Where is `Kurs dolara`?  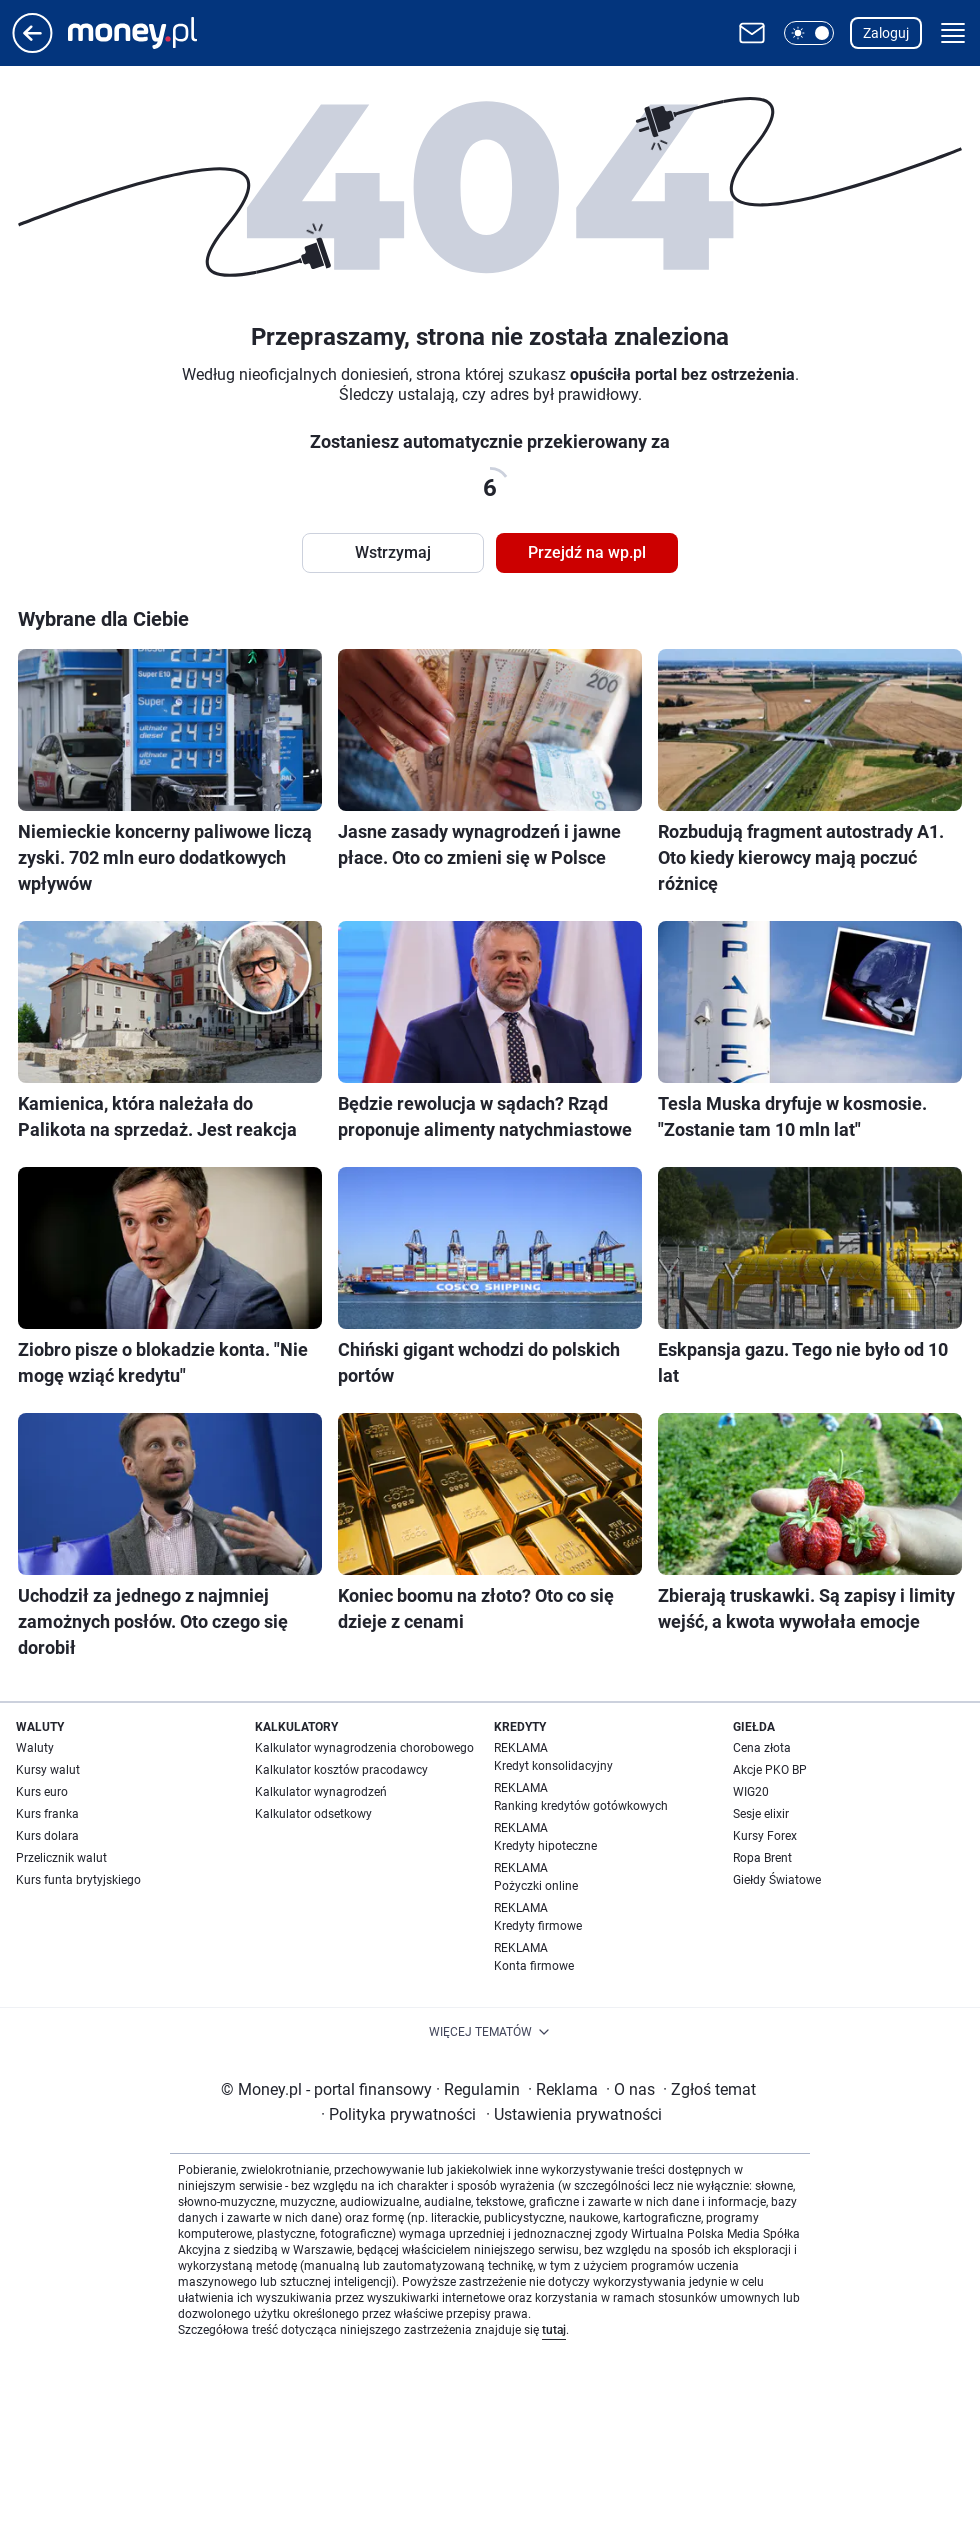
Kurs dolara is located at coordinates (47, 1836).